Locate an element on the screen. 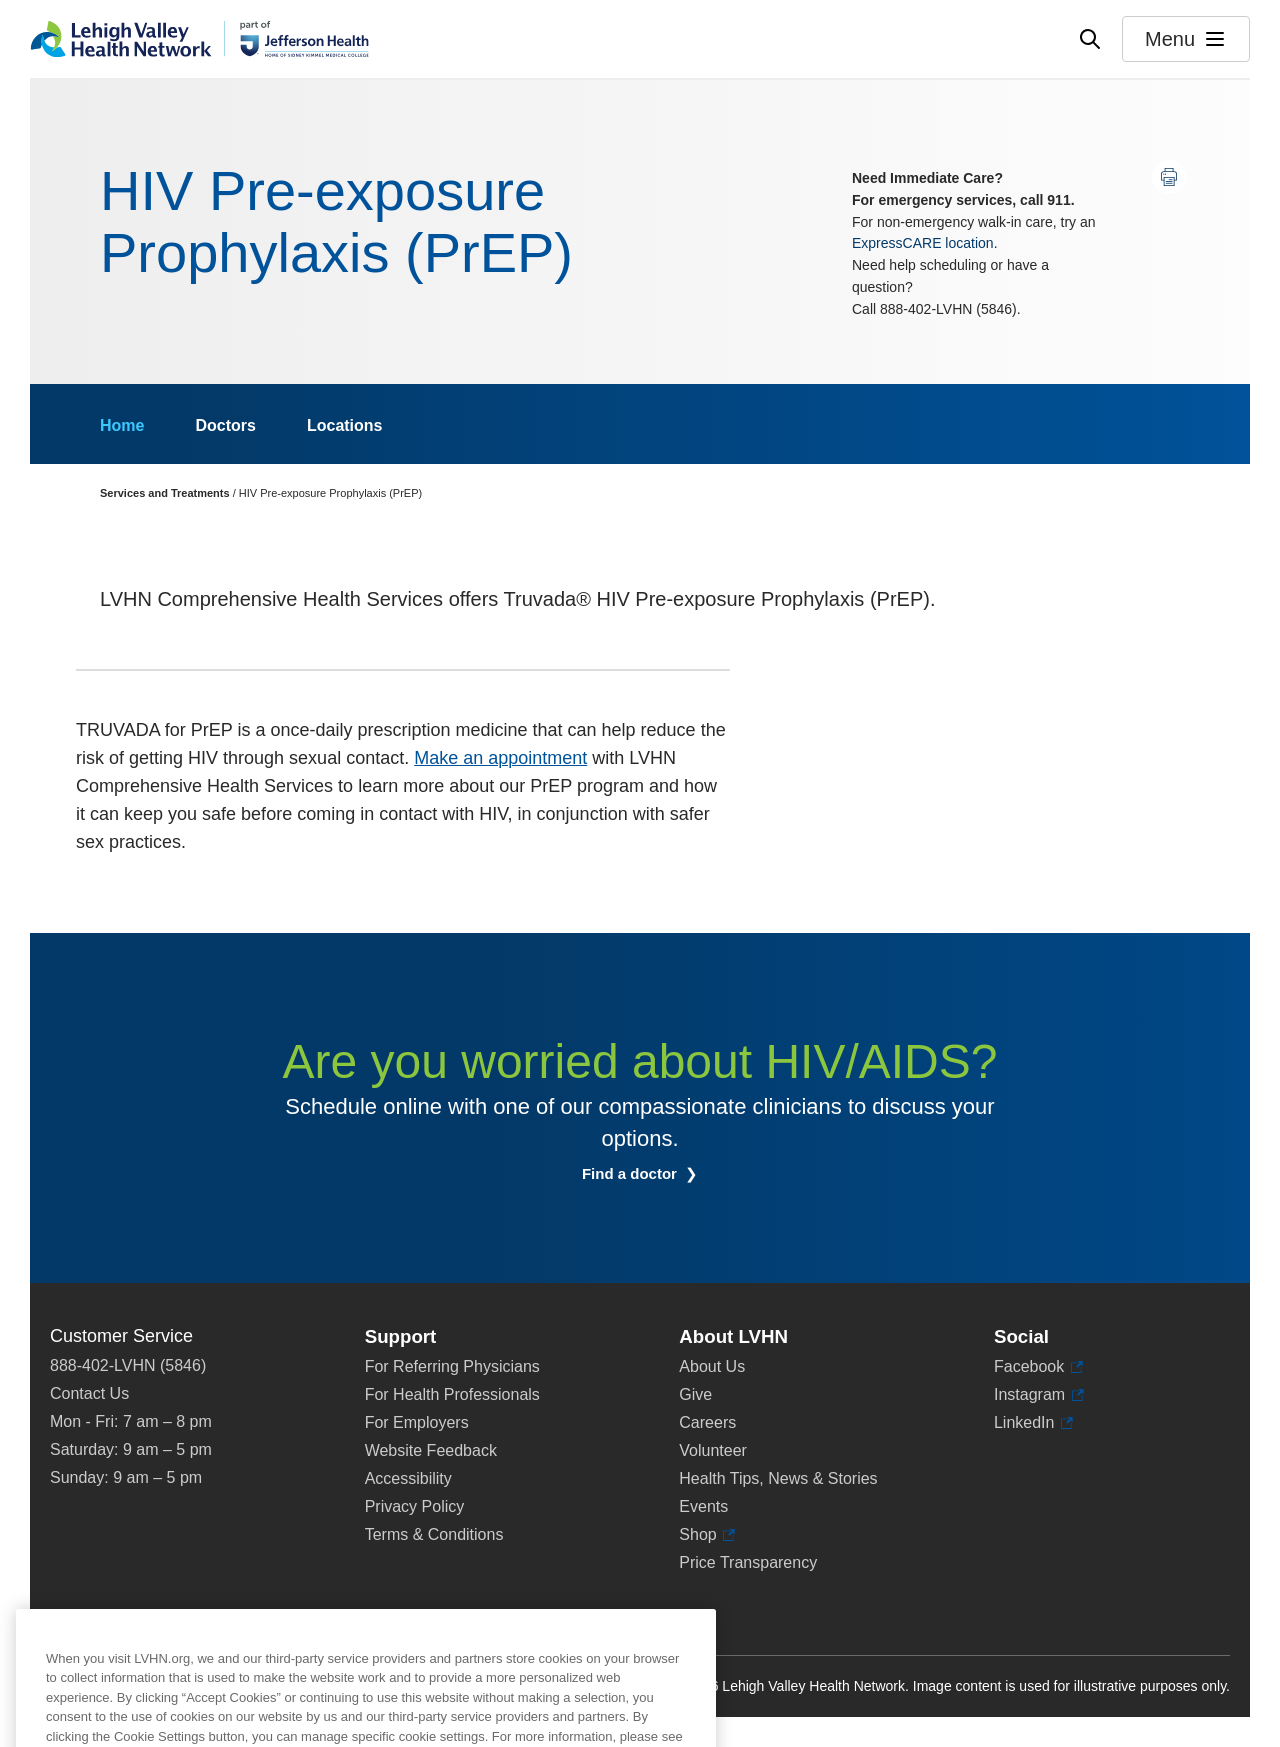  Instagram is located at coordinates (1039, 1395).